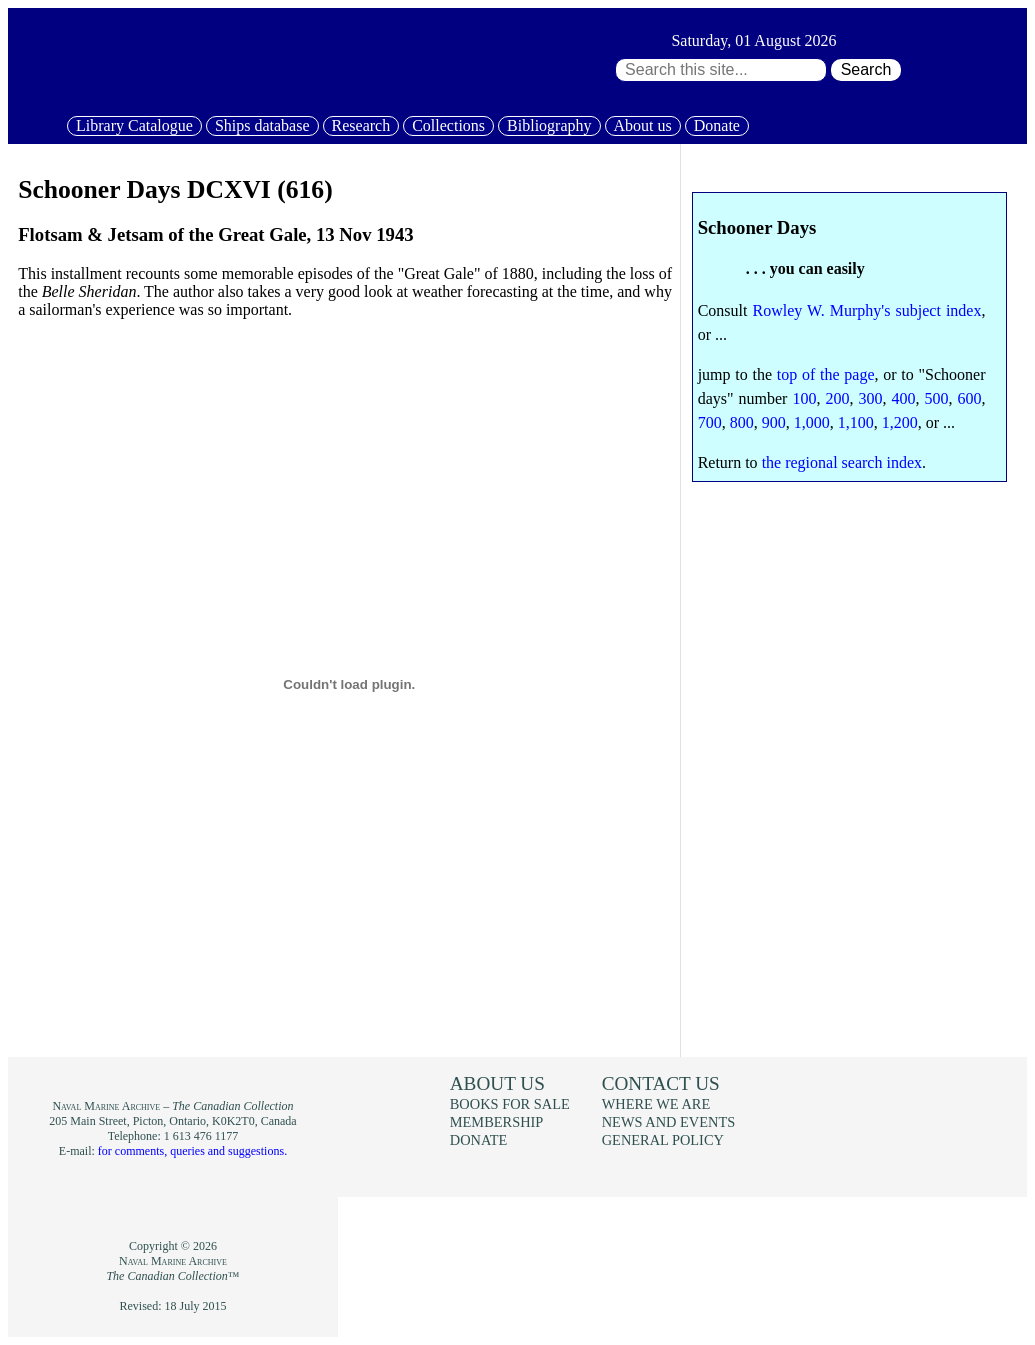 Image resolution: width=1035 pixels, height=1345 pixels. I want to click on 300, so click(870, 398).